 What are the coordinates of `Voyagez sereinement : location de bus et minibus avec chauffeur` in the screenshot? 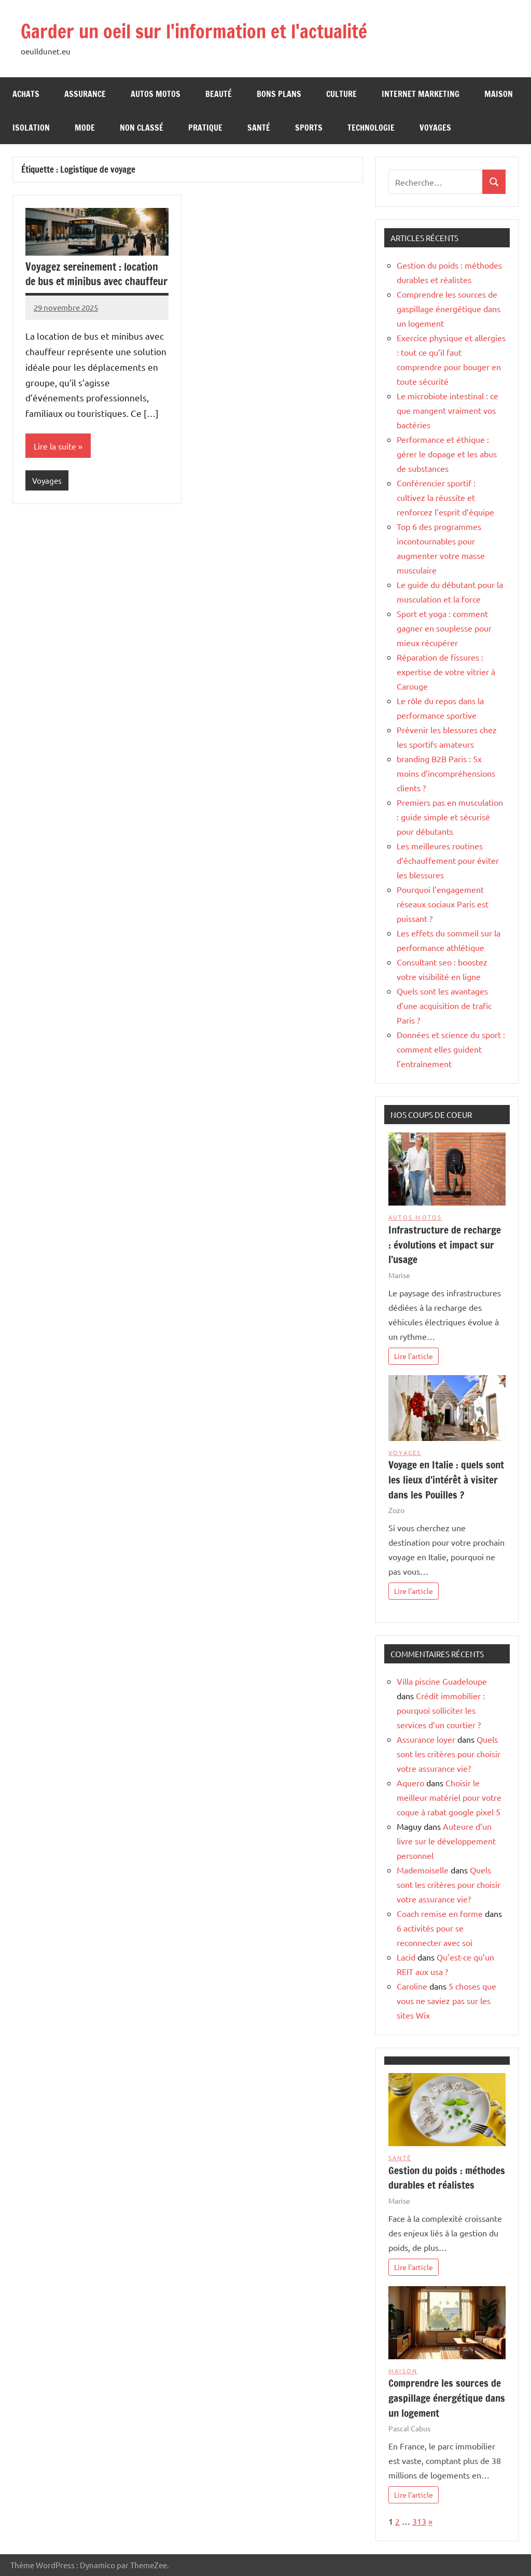 It's located at (96, 274).